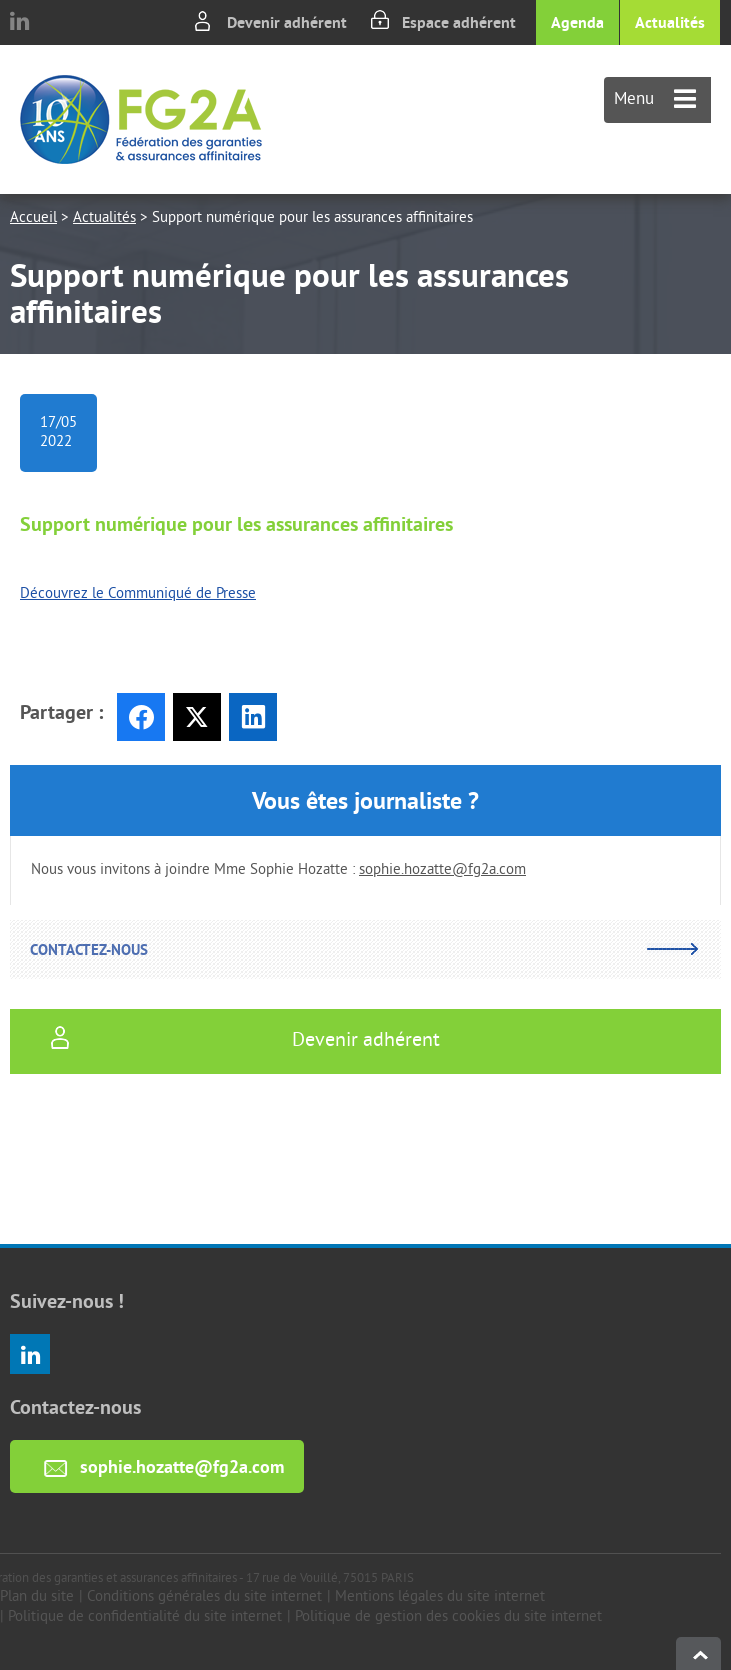 The image size is (731, 1670). Describe the element at coordinates (577, 22) in the screenshot. I see `Agenda` at that location.